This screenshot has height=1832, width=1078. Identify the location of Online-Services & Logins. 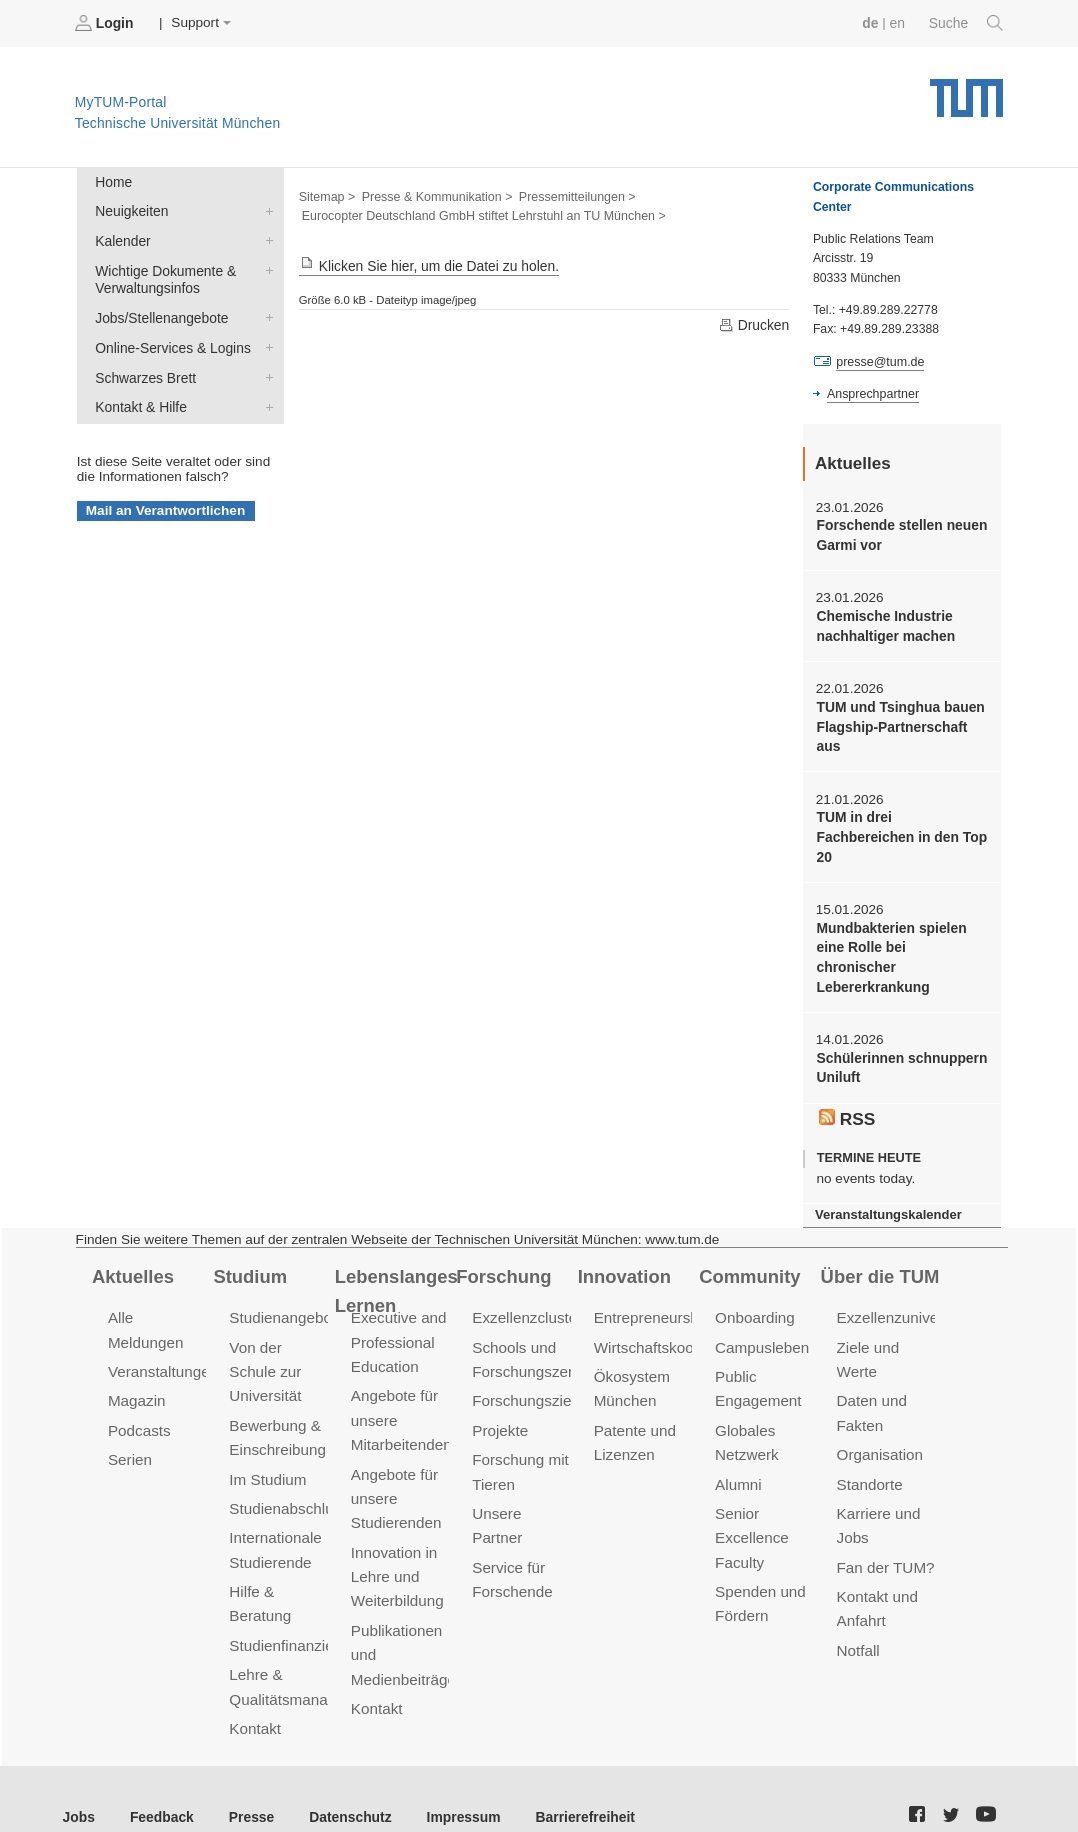
(265, 344).